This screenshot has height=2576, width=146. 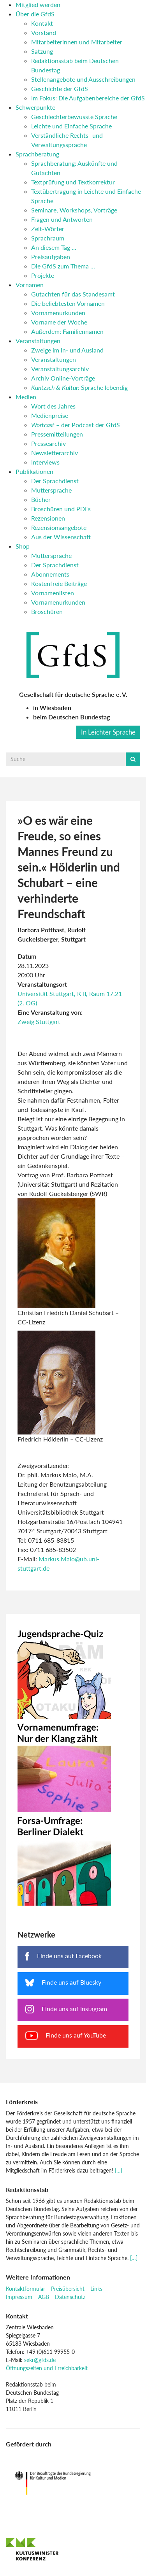 I want to click on Schwerpunkte, so click(x=35, y=107).